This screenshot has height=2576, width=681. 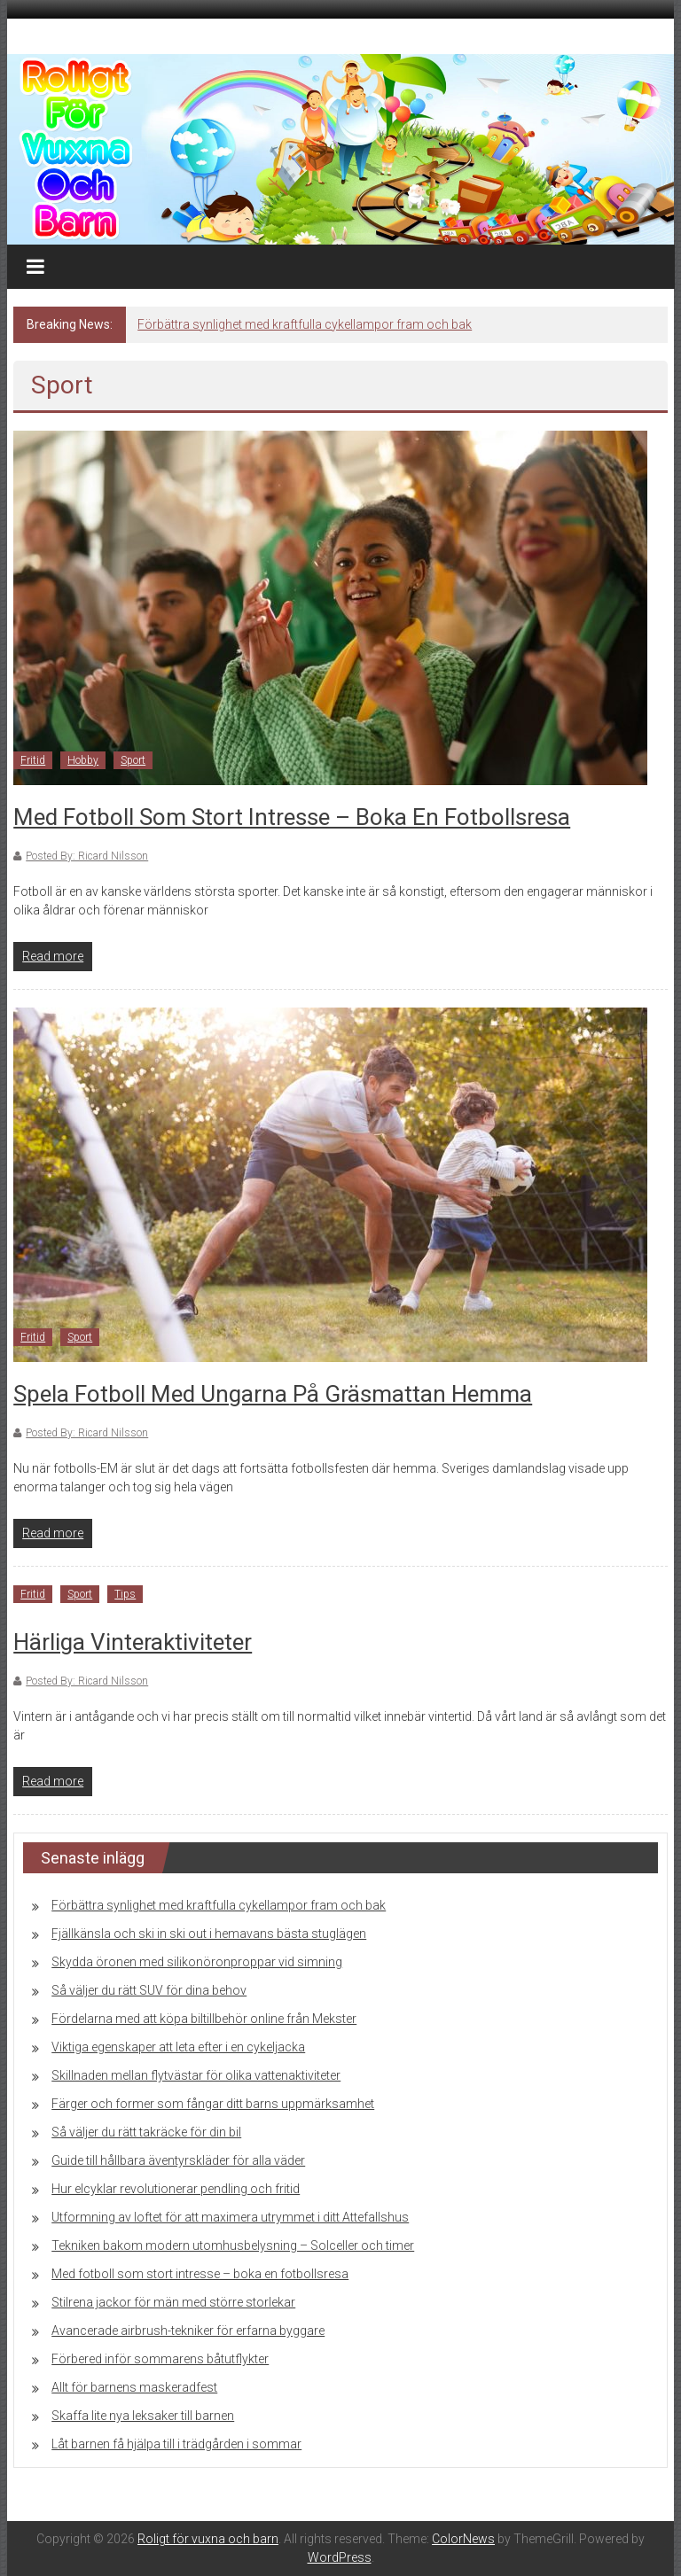 I want to click on Avancerade airbrush-tekniker för erfarna byggare, so click(x=188, y=2330).